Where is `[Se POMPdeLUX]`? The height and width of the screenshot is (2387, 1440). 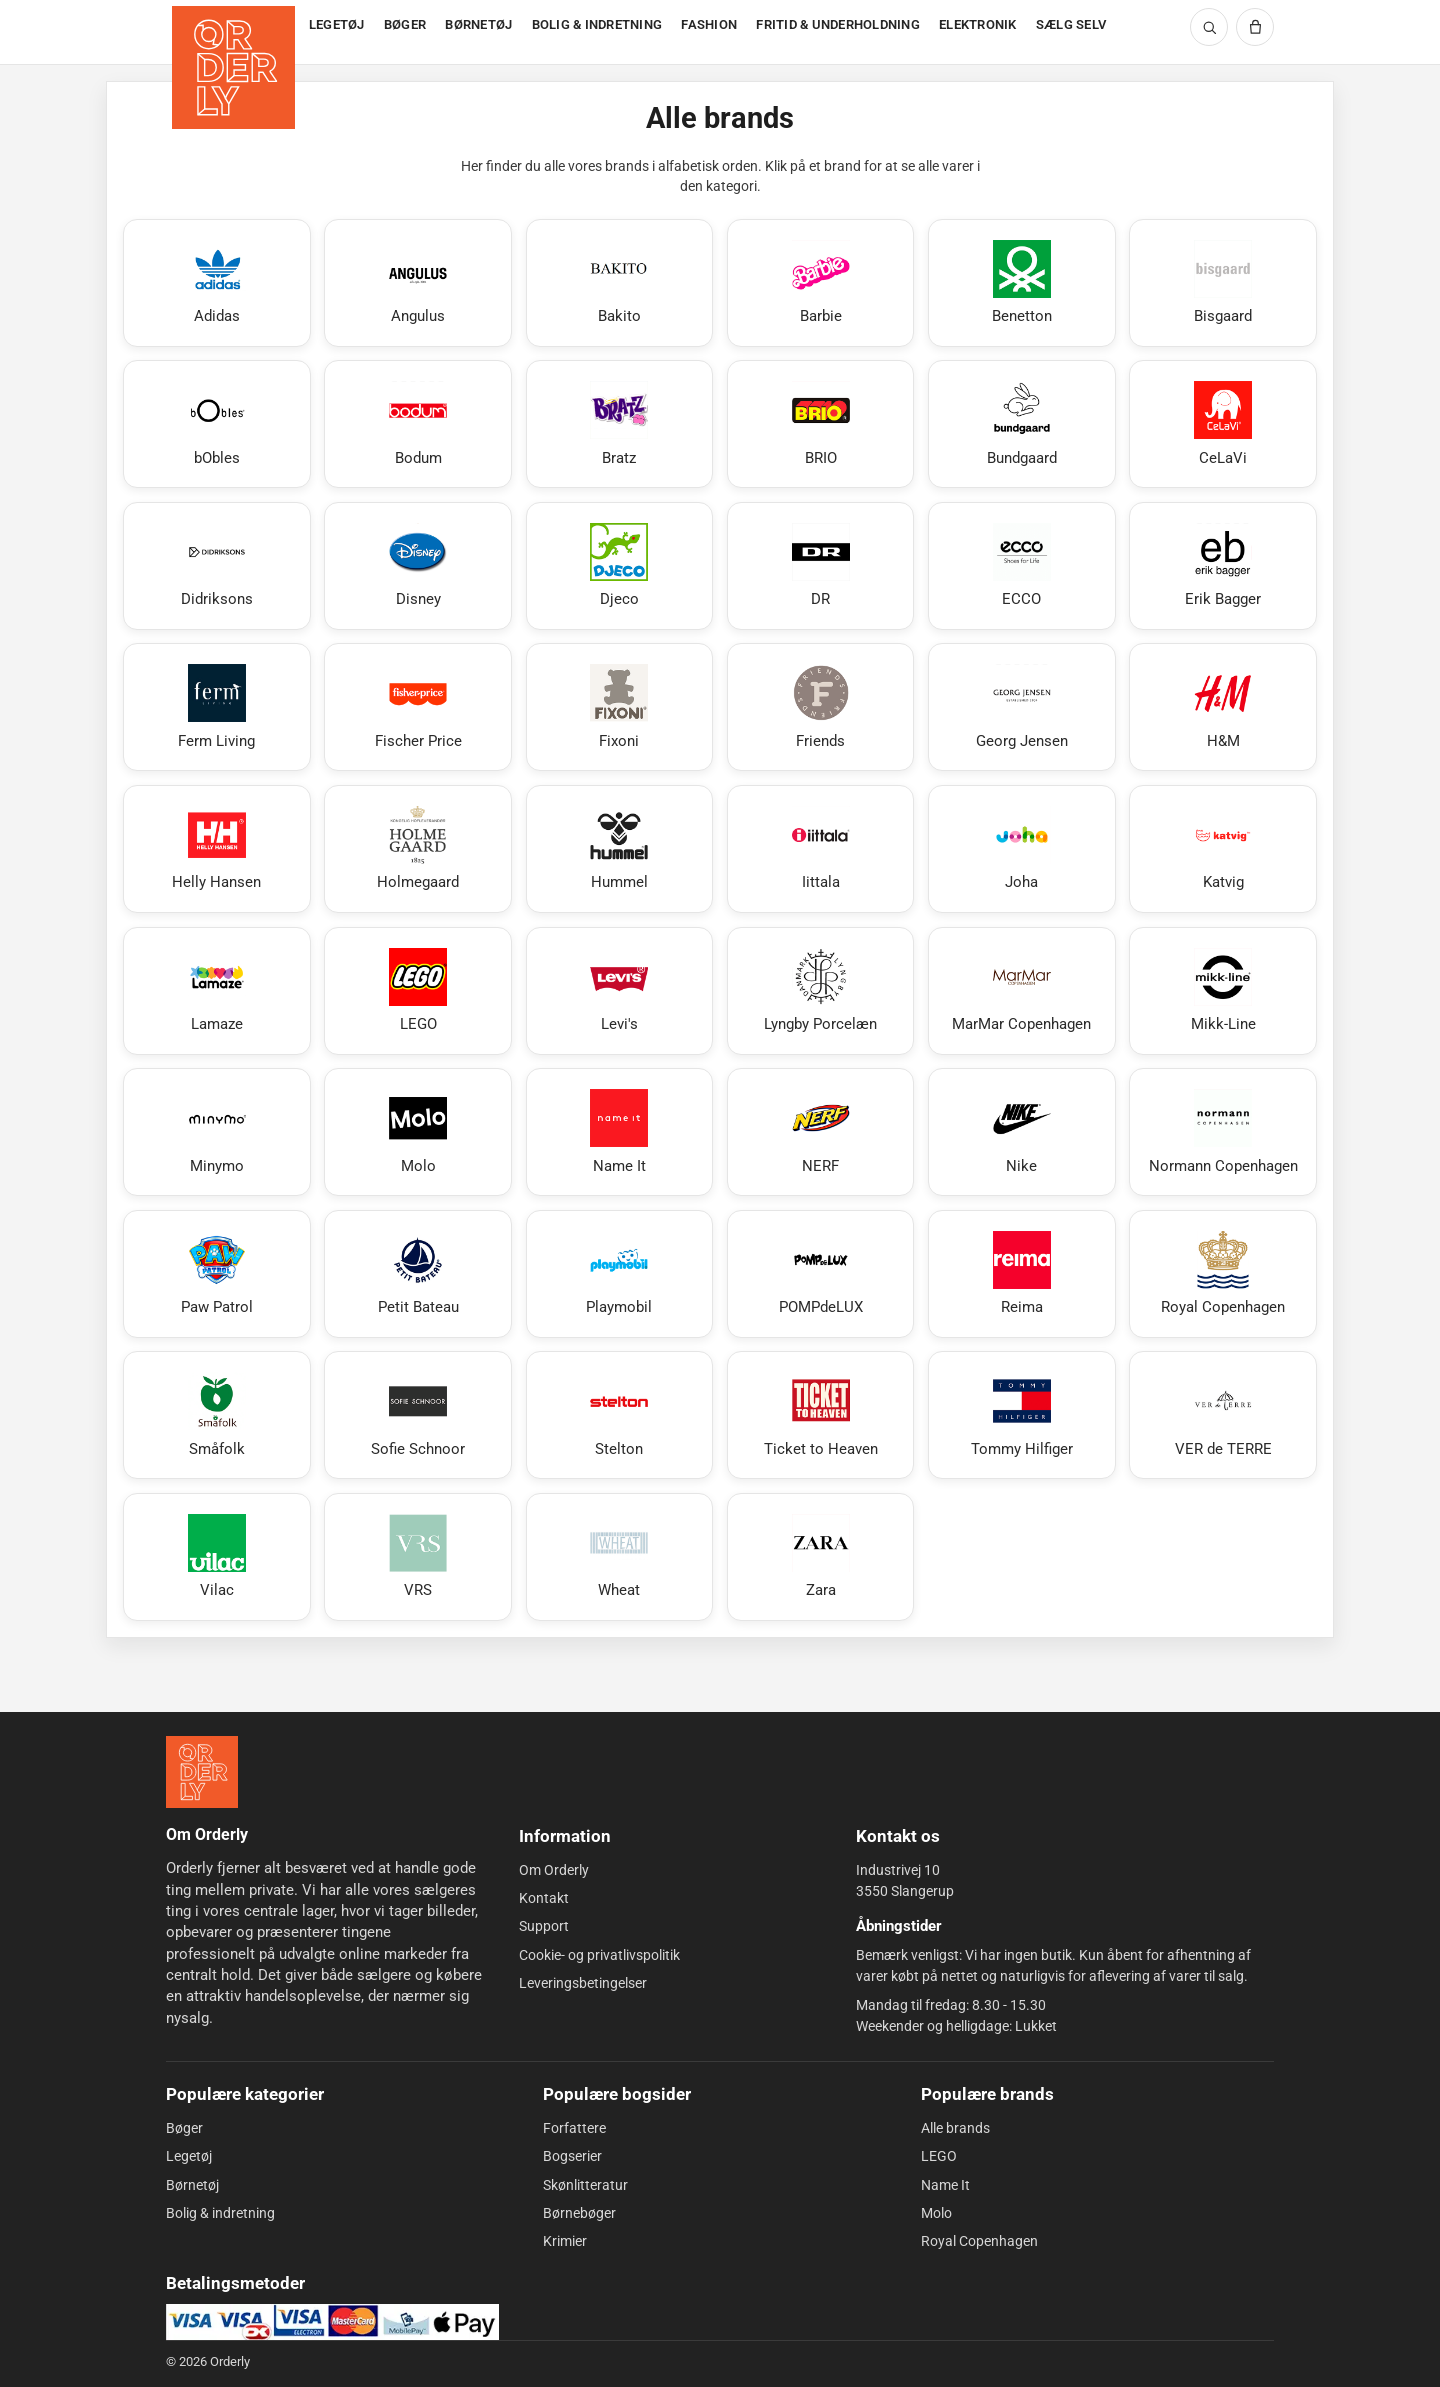
[Se POMPdeLUX] is located at coordinates (821, 1274).